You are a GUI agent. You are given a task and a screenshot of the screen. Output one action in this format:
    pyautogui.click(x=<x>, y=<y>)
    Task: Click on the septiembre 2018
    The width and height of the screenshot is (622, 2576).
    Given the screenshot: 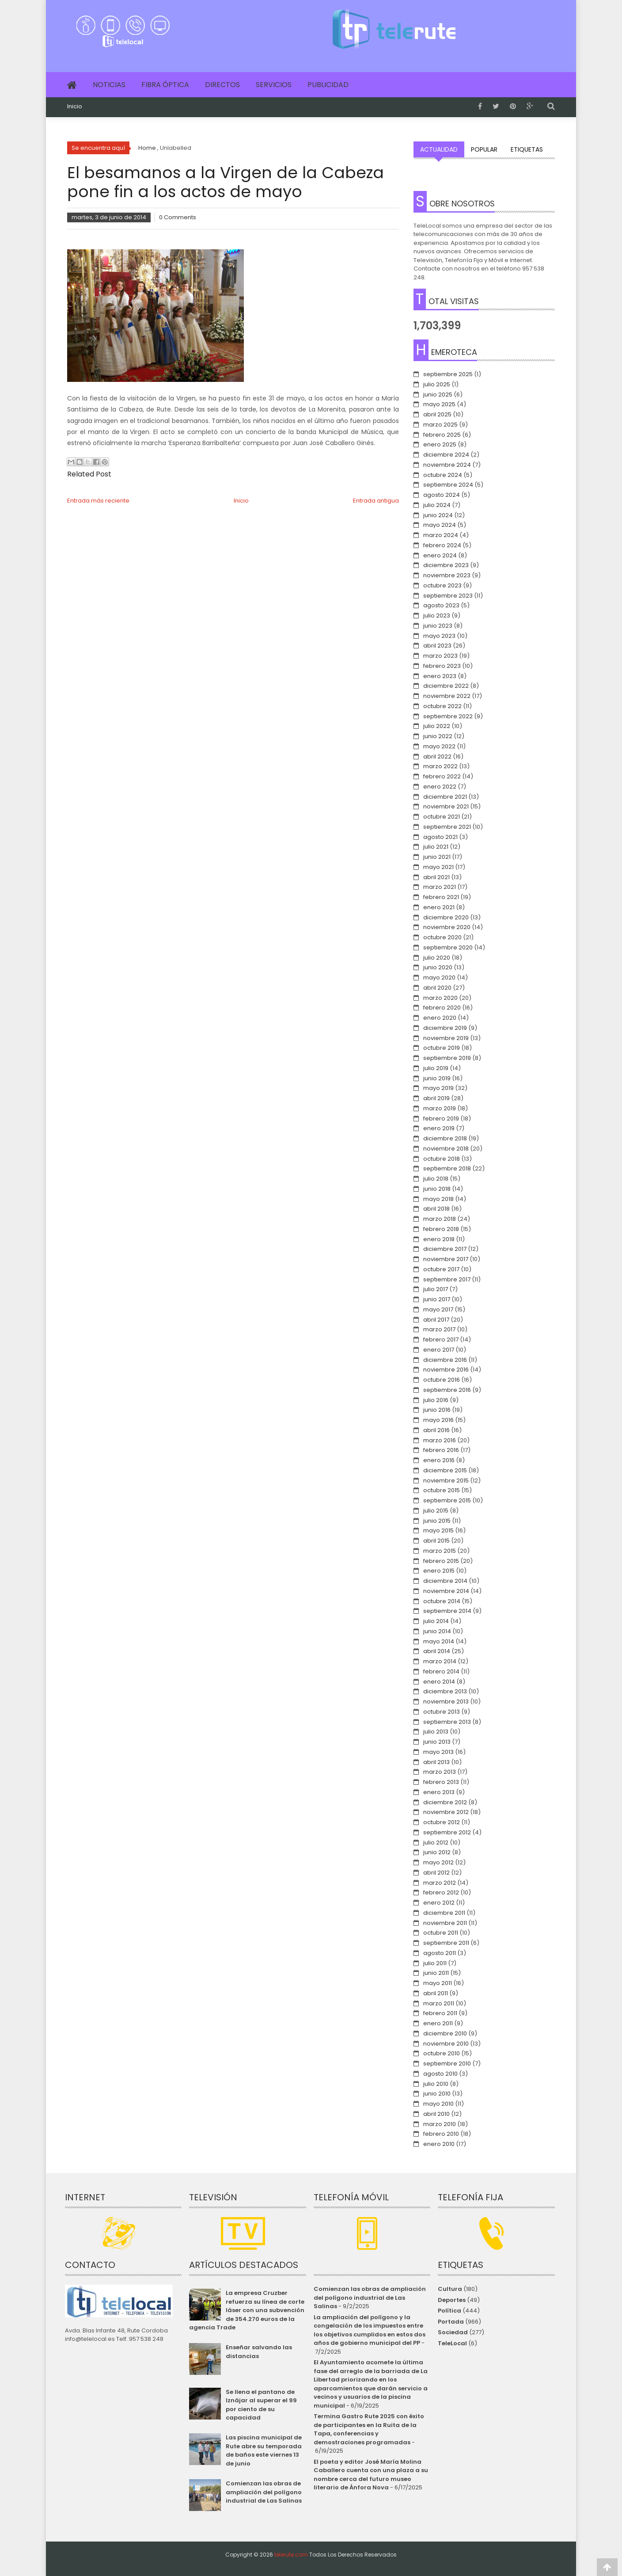 What is the action you would take?
    pyautogui.click(x=447, y=1168)
    